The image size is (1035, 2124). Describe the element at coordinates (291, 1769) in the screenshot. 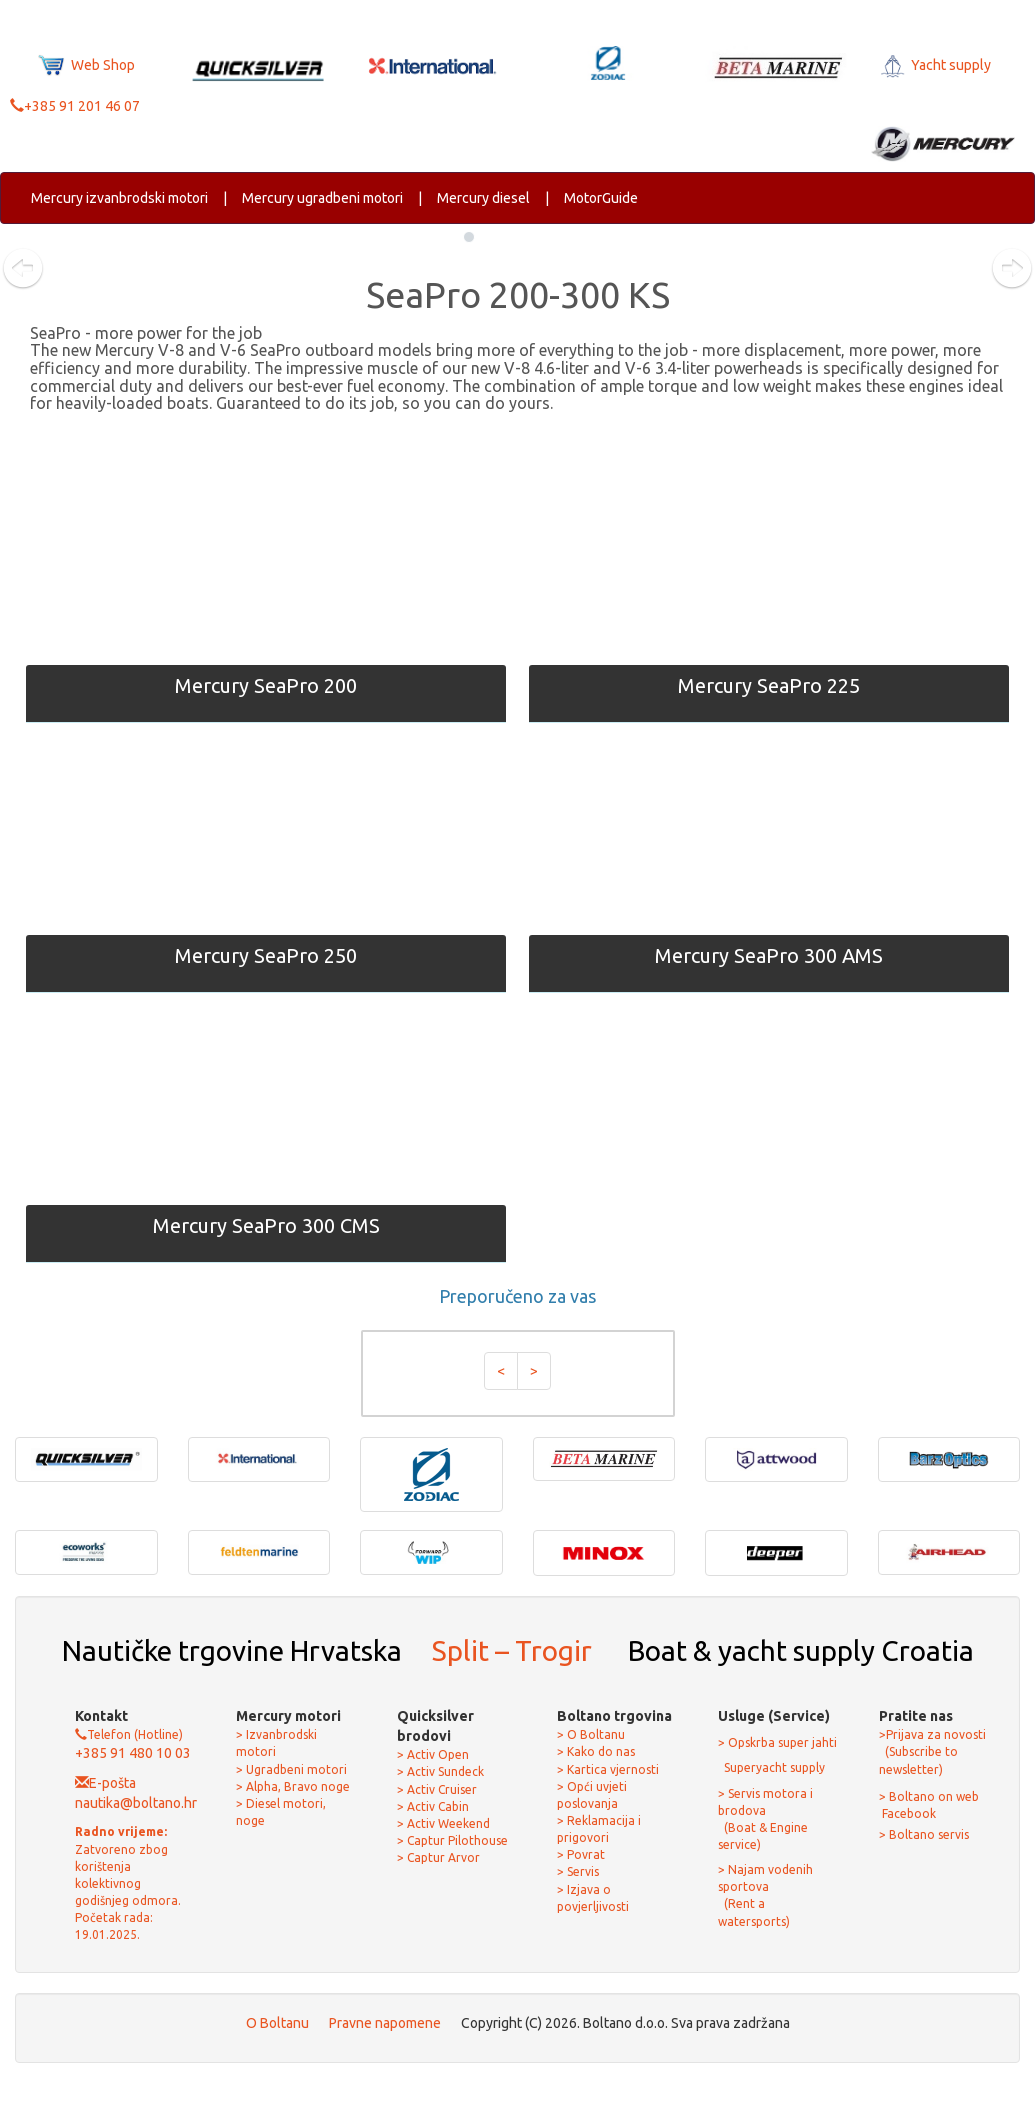

I see `> Ugradbeni motori` at that location.